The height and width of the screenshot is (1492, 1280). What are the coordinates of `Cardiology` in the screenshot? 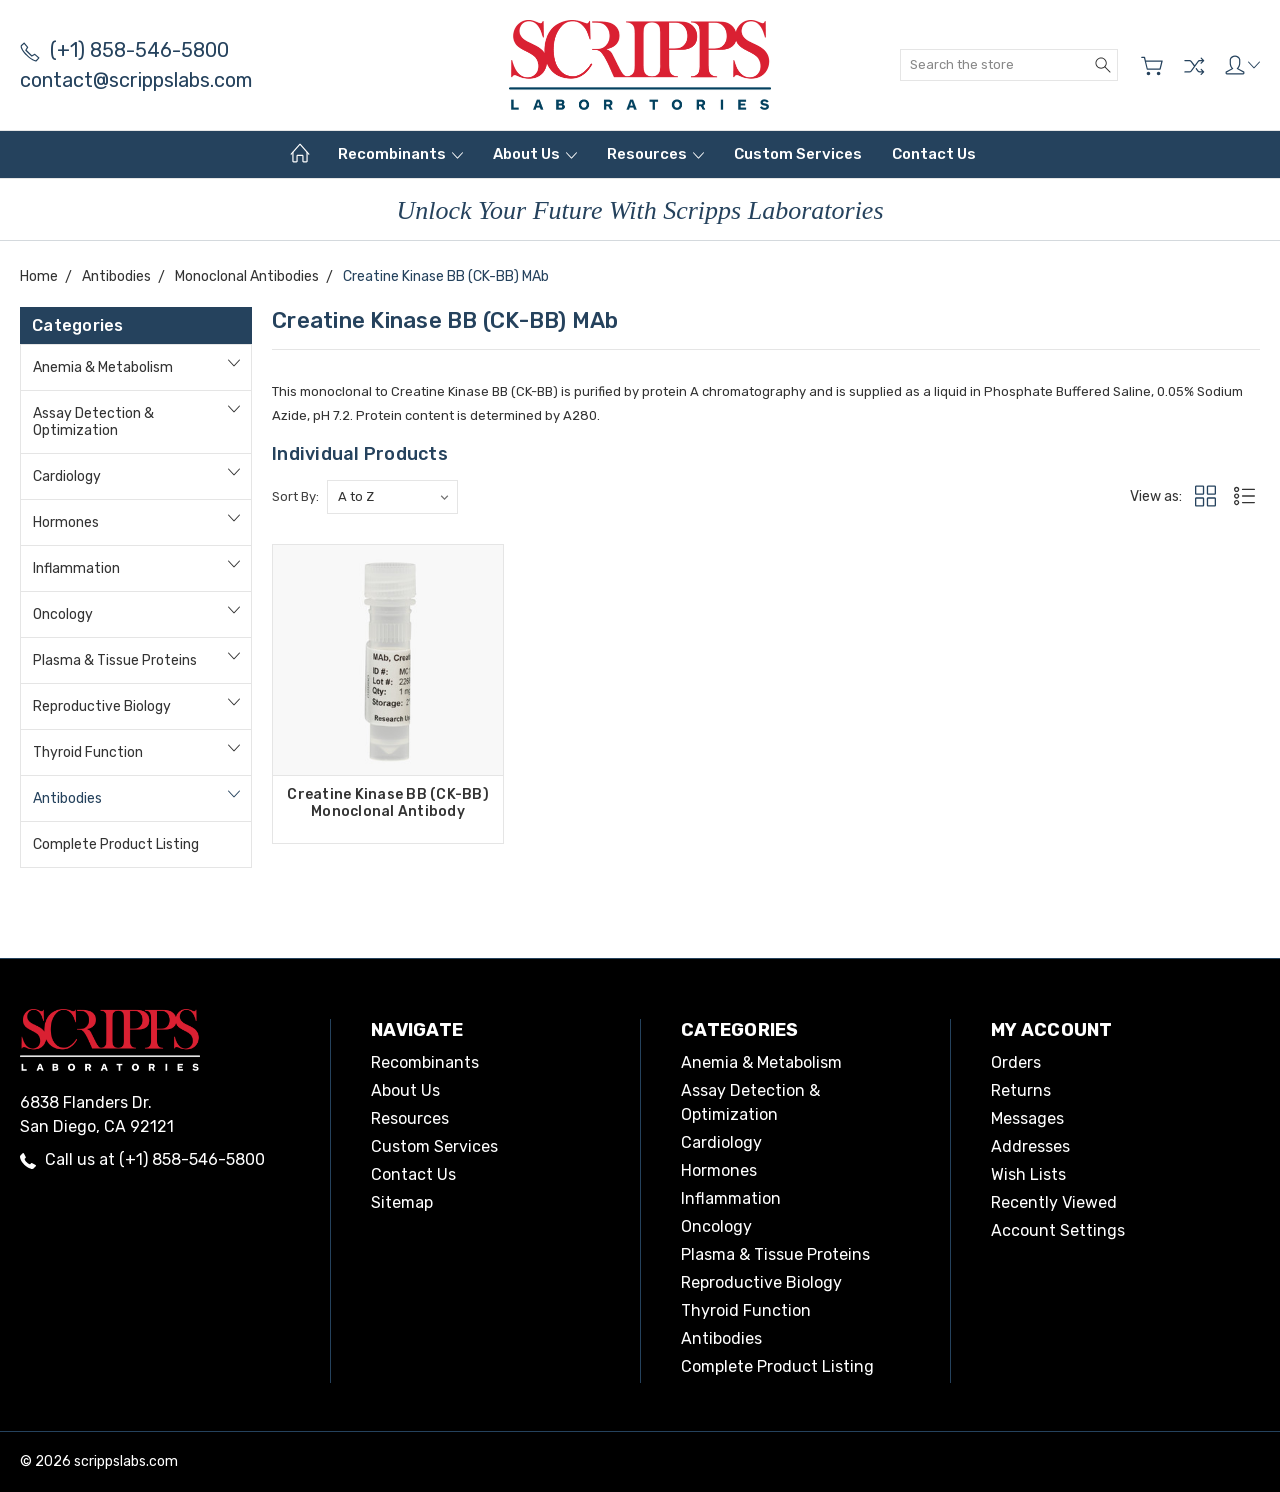 It's located at (67, 476).